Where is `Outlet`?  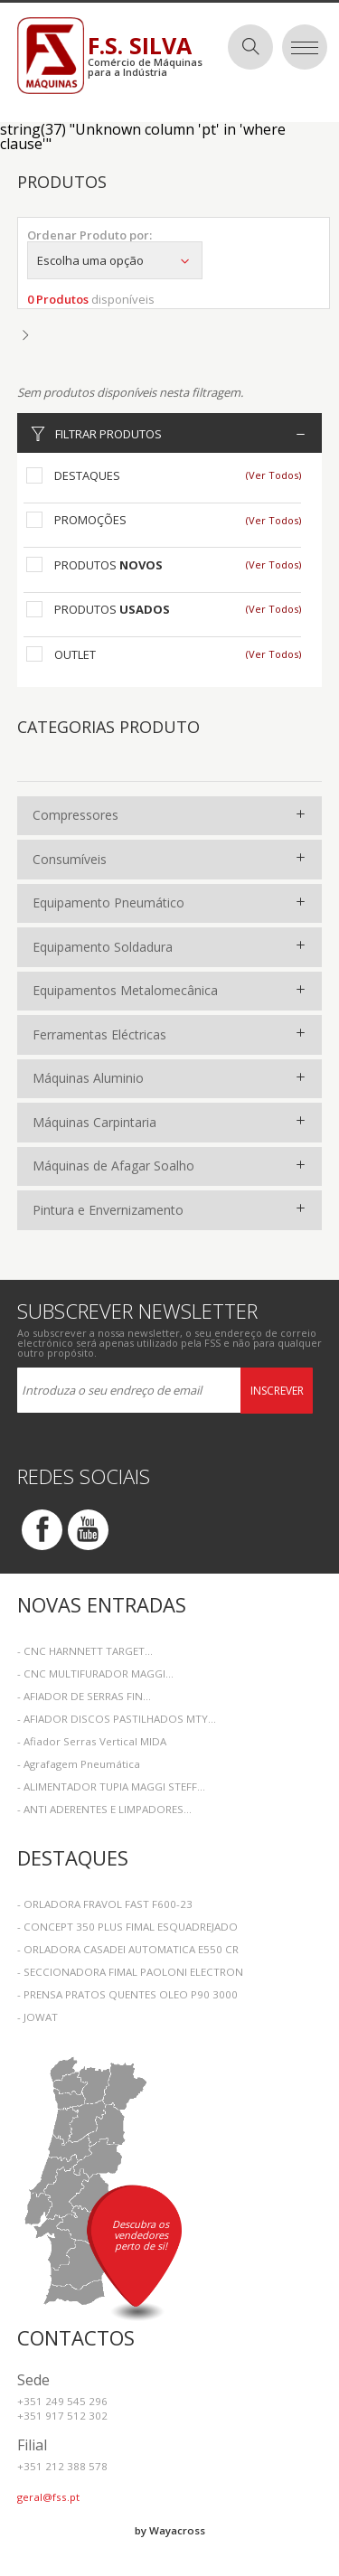
Outlet is located at coordinates (75, 654).